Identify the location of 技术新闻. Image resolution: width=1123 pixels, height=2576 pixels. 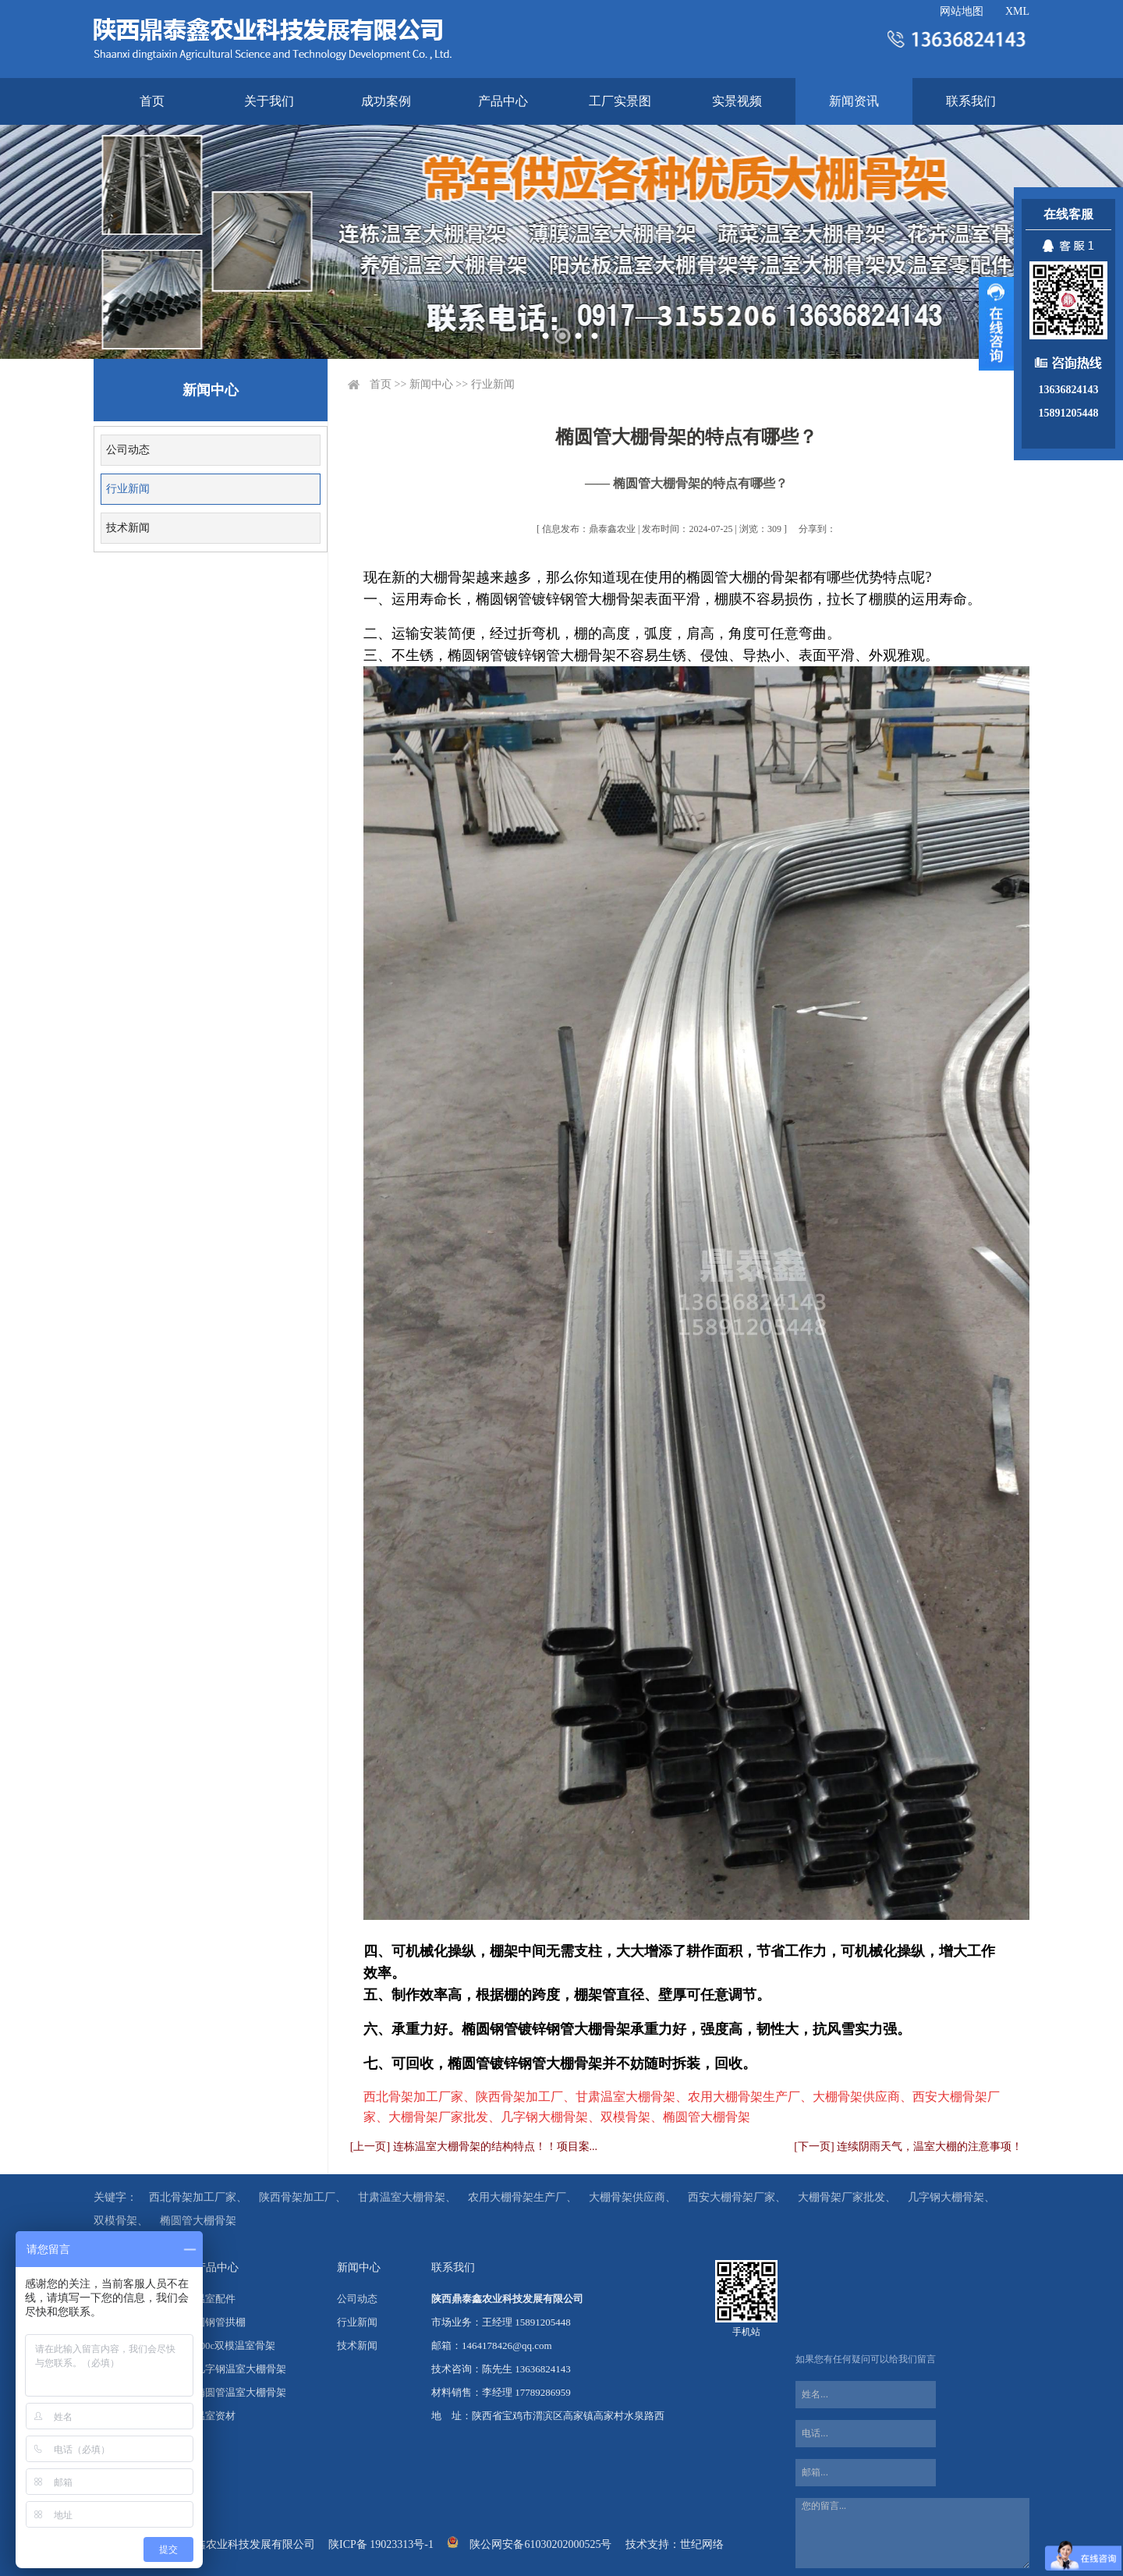
(128, 528).